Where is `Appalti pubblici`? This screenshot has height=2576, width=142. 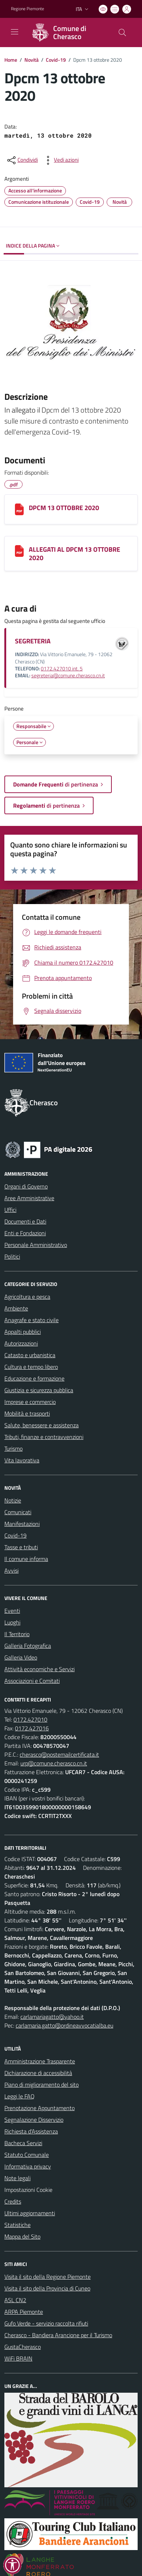
Appalti pubblici is located at coordinates (22, 1331).